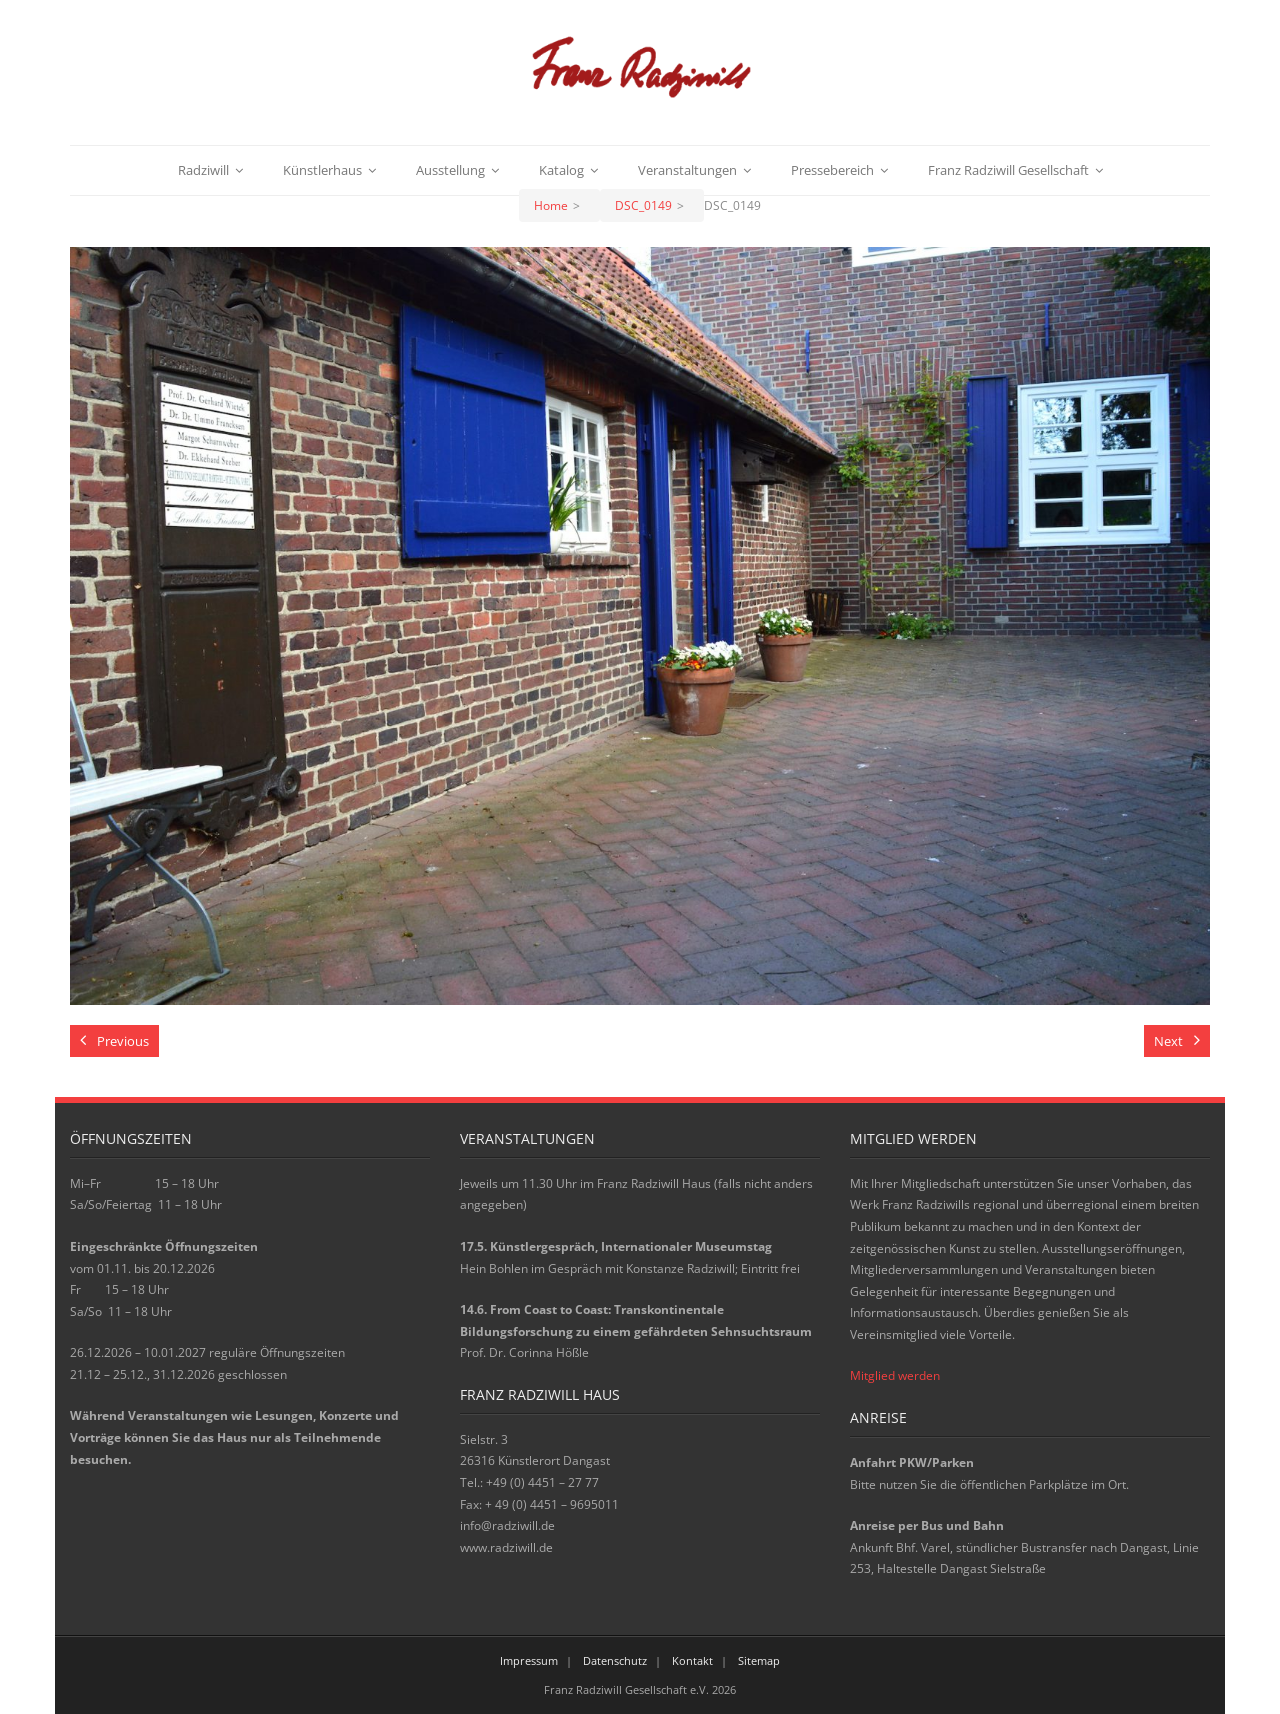 The height and width of the screenshot is (1714, 1280). Describe the element at coordinates (692, 1660) in the screenshot. I see `Kontakt` at that location.